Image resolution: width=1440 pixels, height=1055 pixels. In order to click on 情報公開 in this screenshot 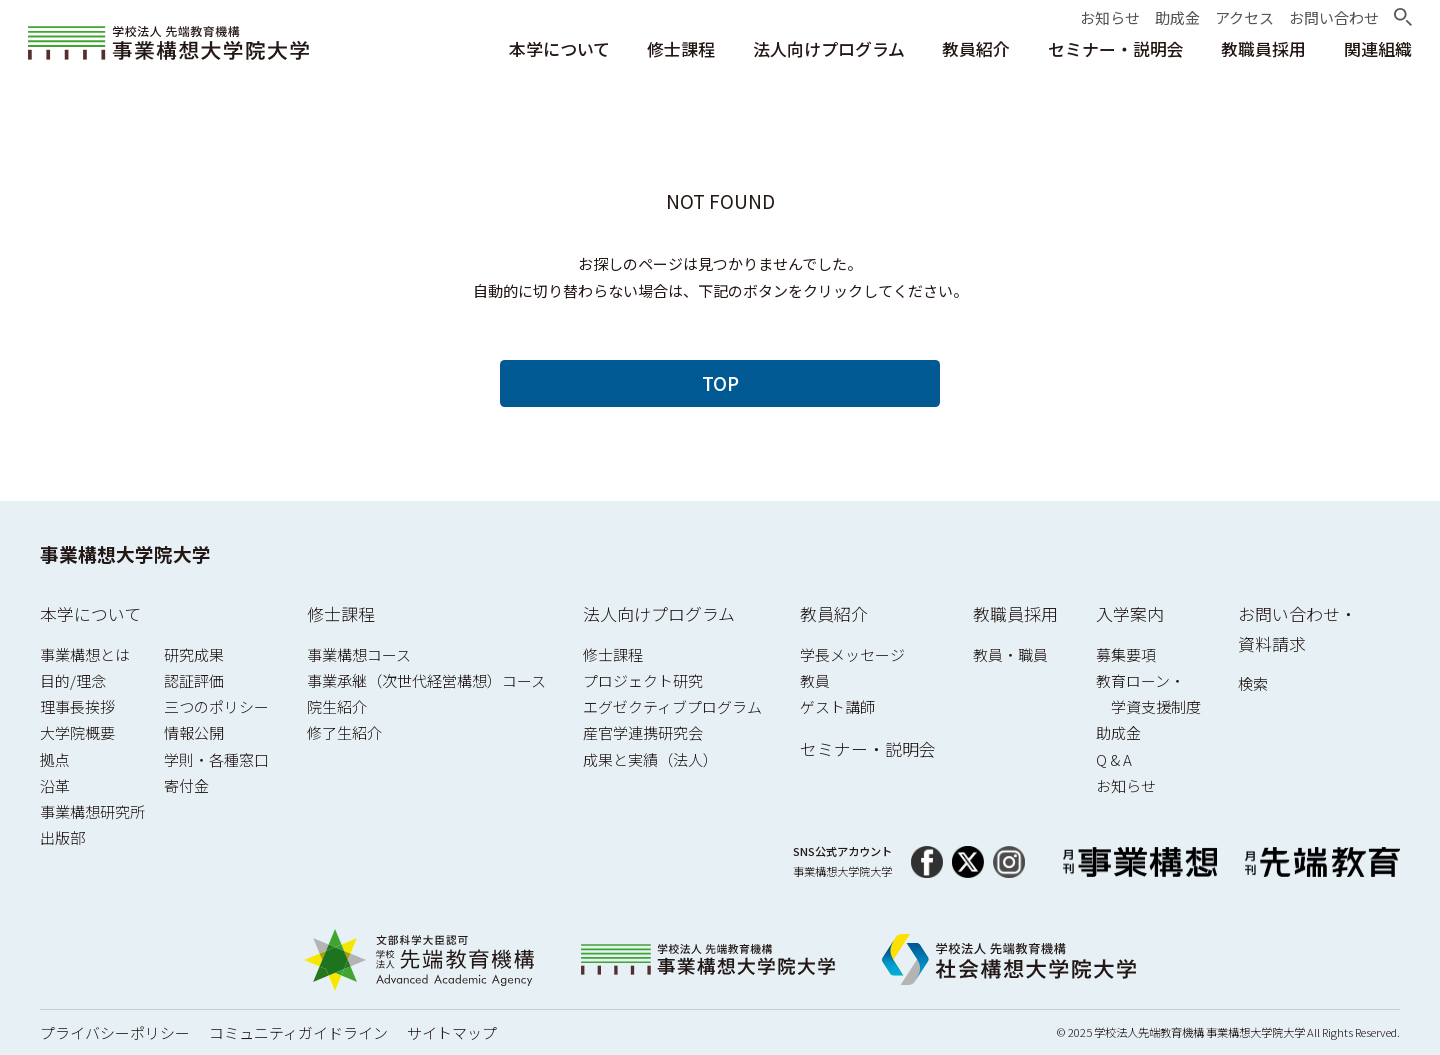, I will do `click(194, 732)`.